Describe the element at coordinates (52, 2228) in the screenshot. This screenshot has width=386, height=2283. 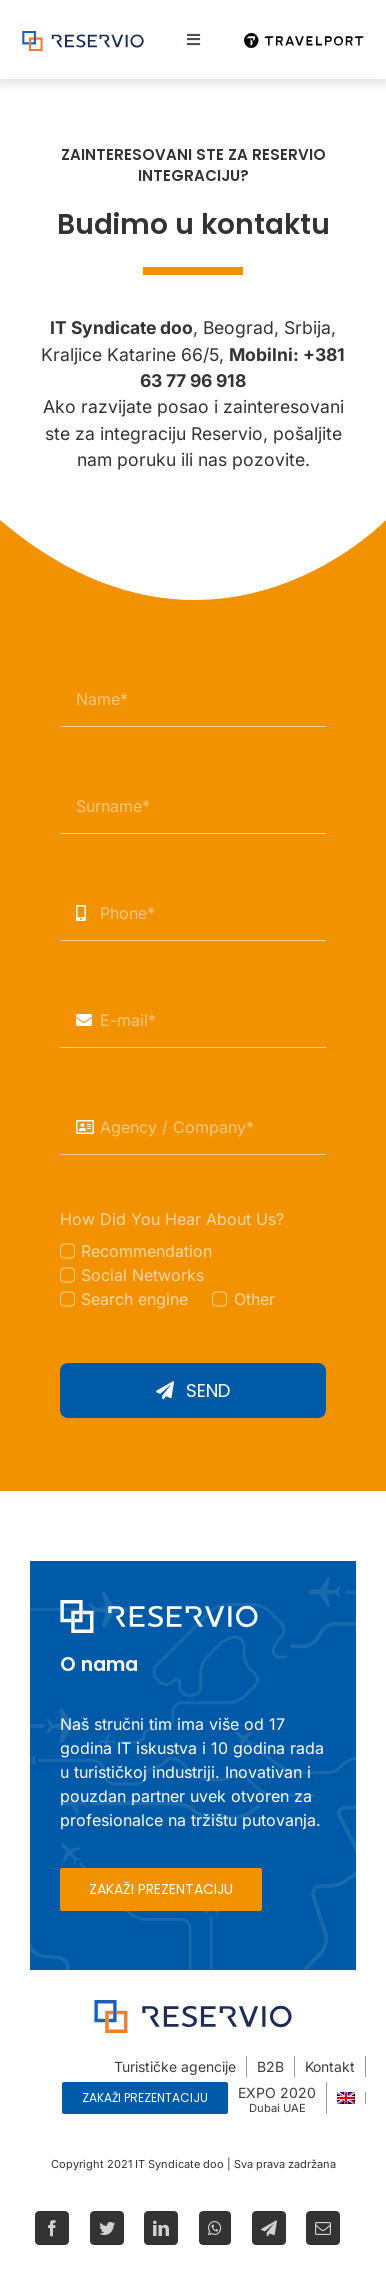
I see `[Facebook]` at that location.